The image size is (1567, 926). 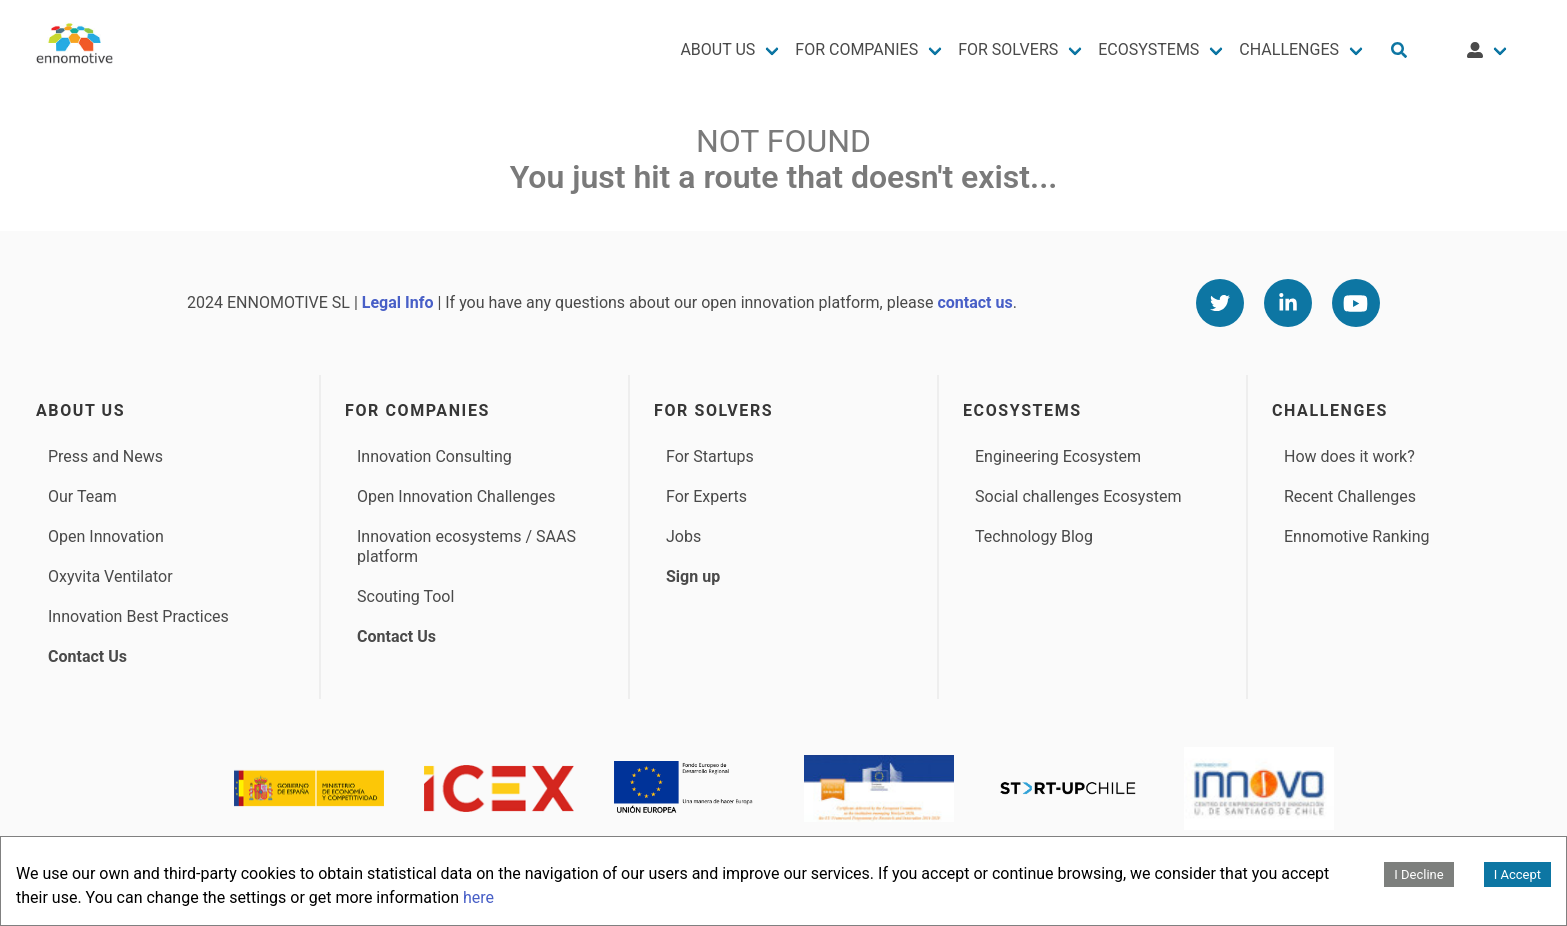 I want to click on Jobs, so click(x=683, y=536).